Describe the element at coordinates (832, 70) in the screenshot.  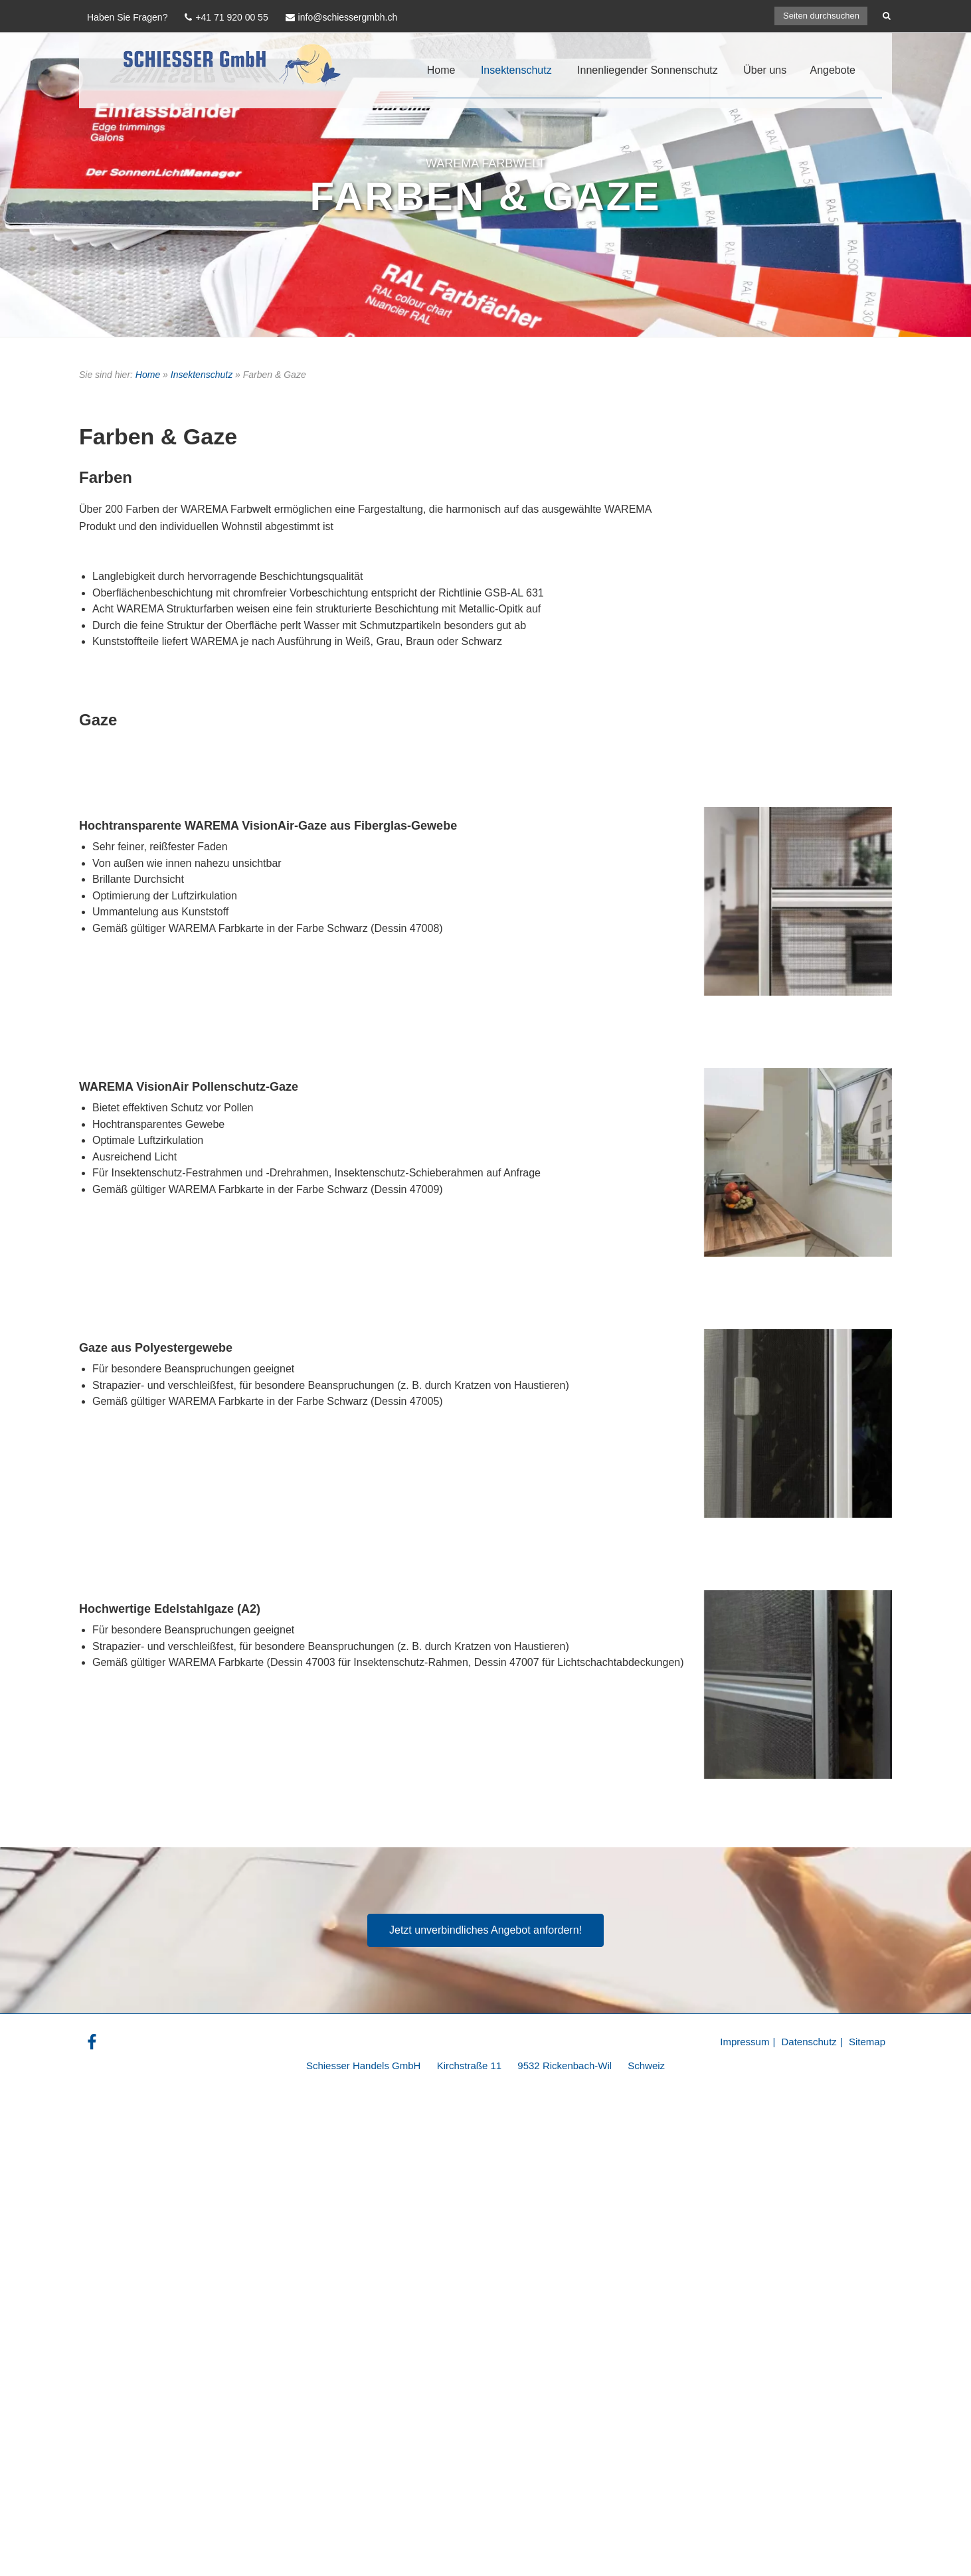
I see `Angebote` at that location.